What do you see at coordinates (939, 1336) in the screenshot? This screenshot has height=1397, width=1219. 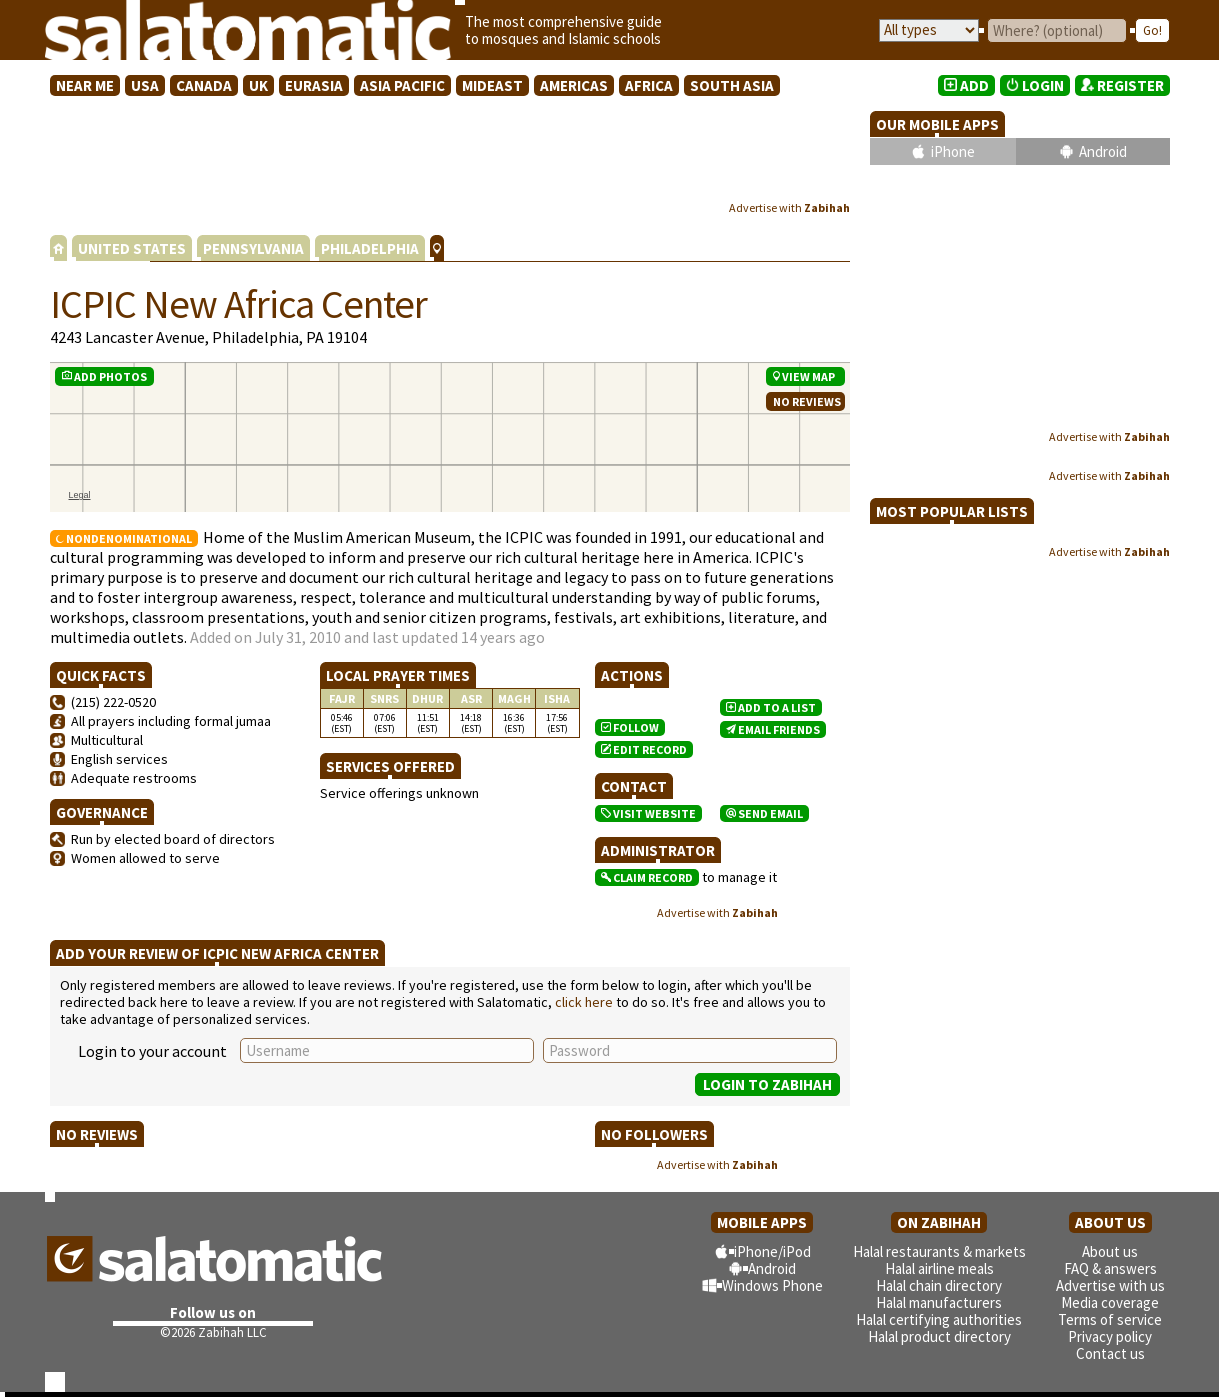 I see `Halal product directory` at bounding box center [939, 1336].